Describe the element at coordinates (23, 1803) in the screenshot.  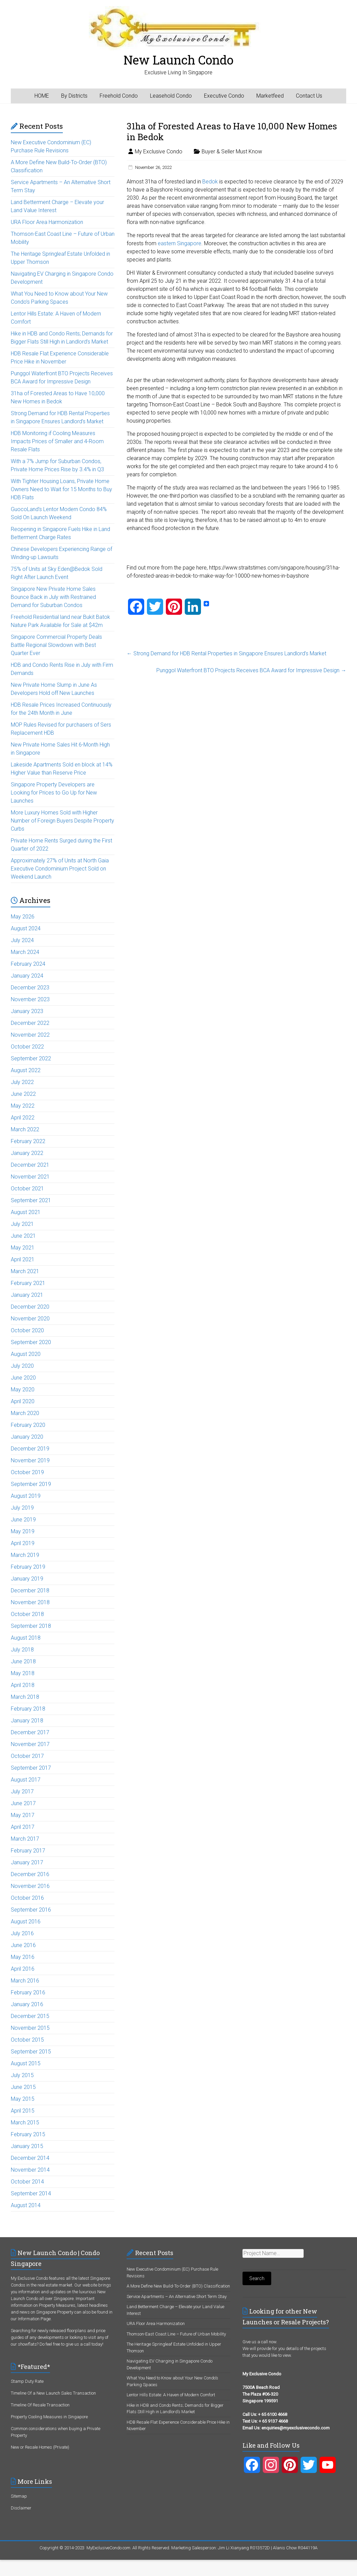
I see `June 2017` at that location.